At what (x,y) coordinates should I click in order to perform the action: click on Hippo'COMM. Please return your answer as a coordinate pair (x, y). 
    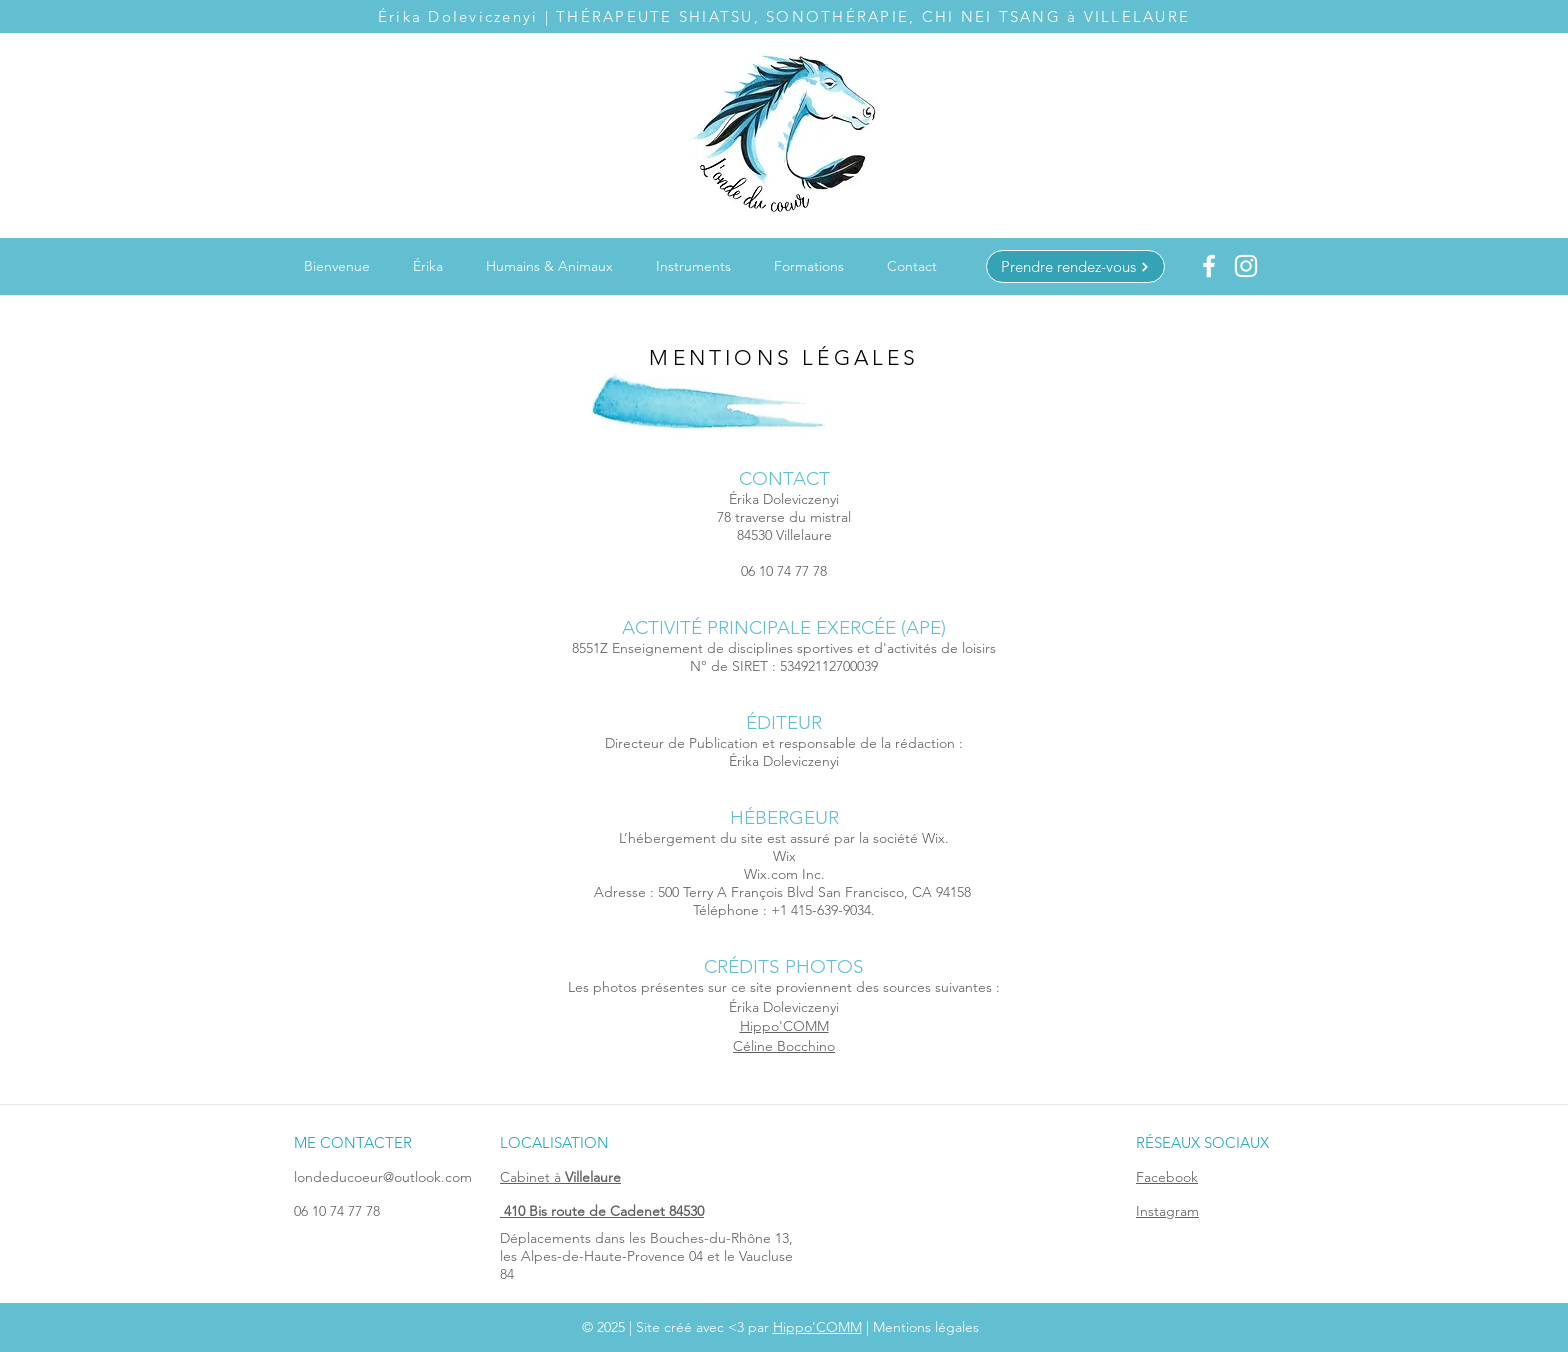
    Looking at the image, I should click on (784, 1026).